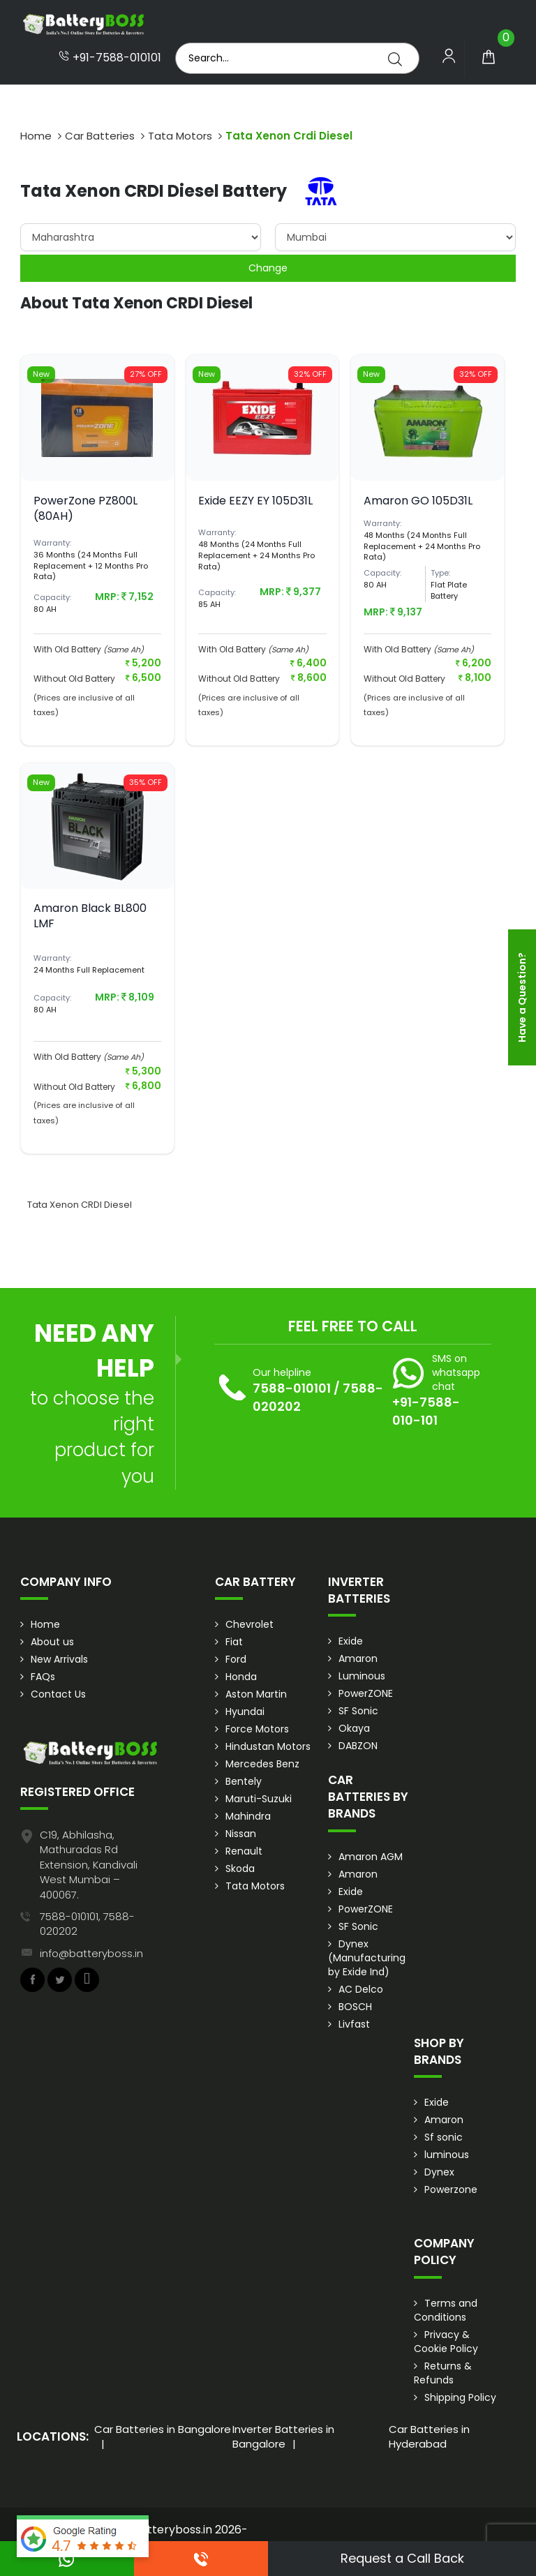 The image size is (536, 2576). Describe the element at coordinates (110, 58) in the screenshot. I see `+91-7588-010101` at that location.